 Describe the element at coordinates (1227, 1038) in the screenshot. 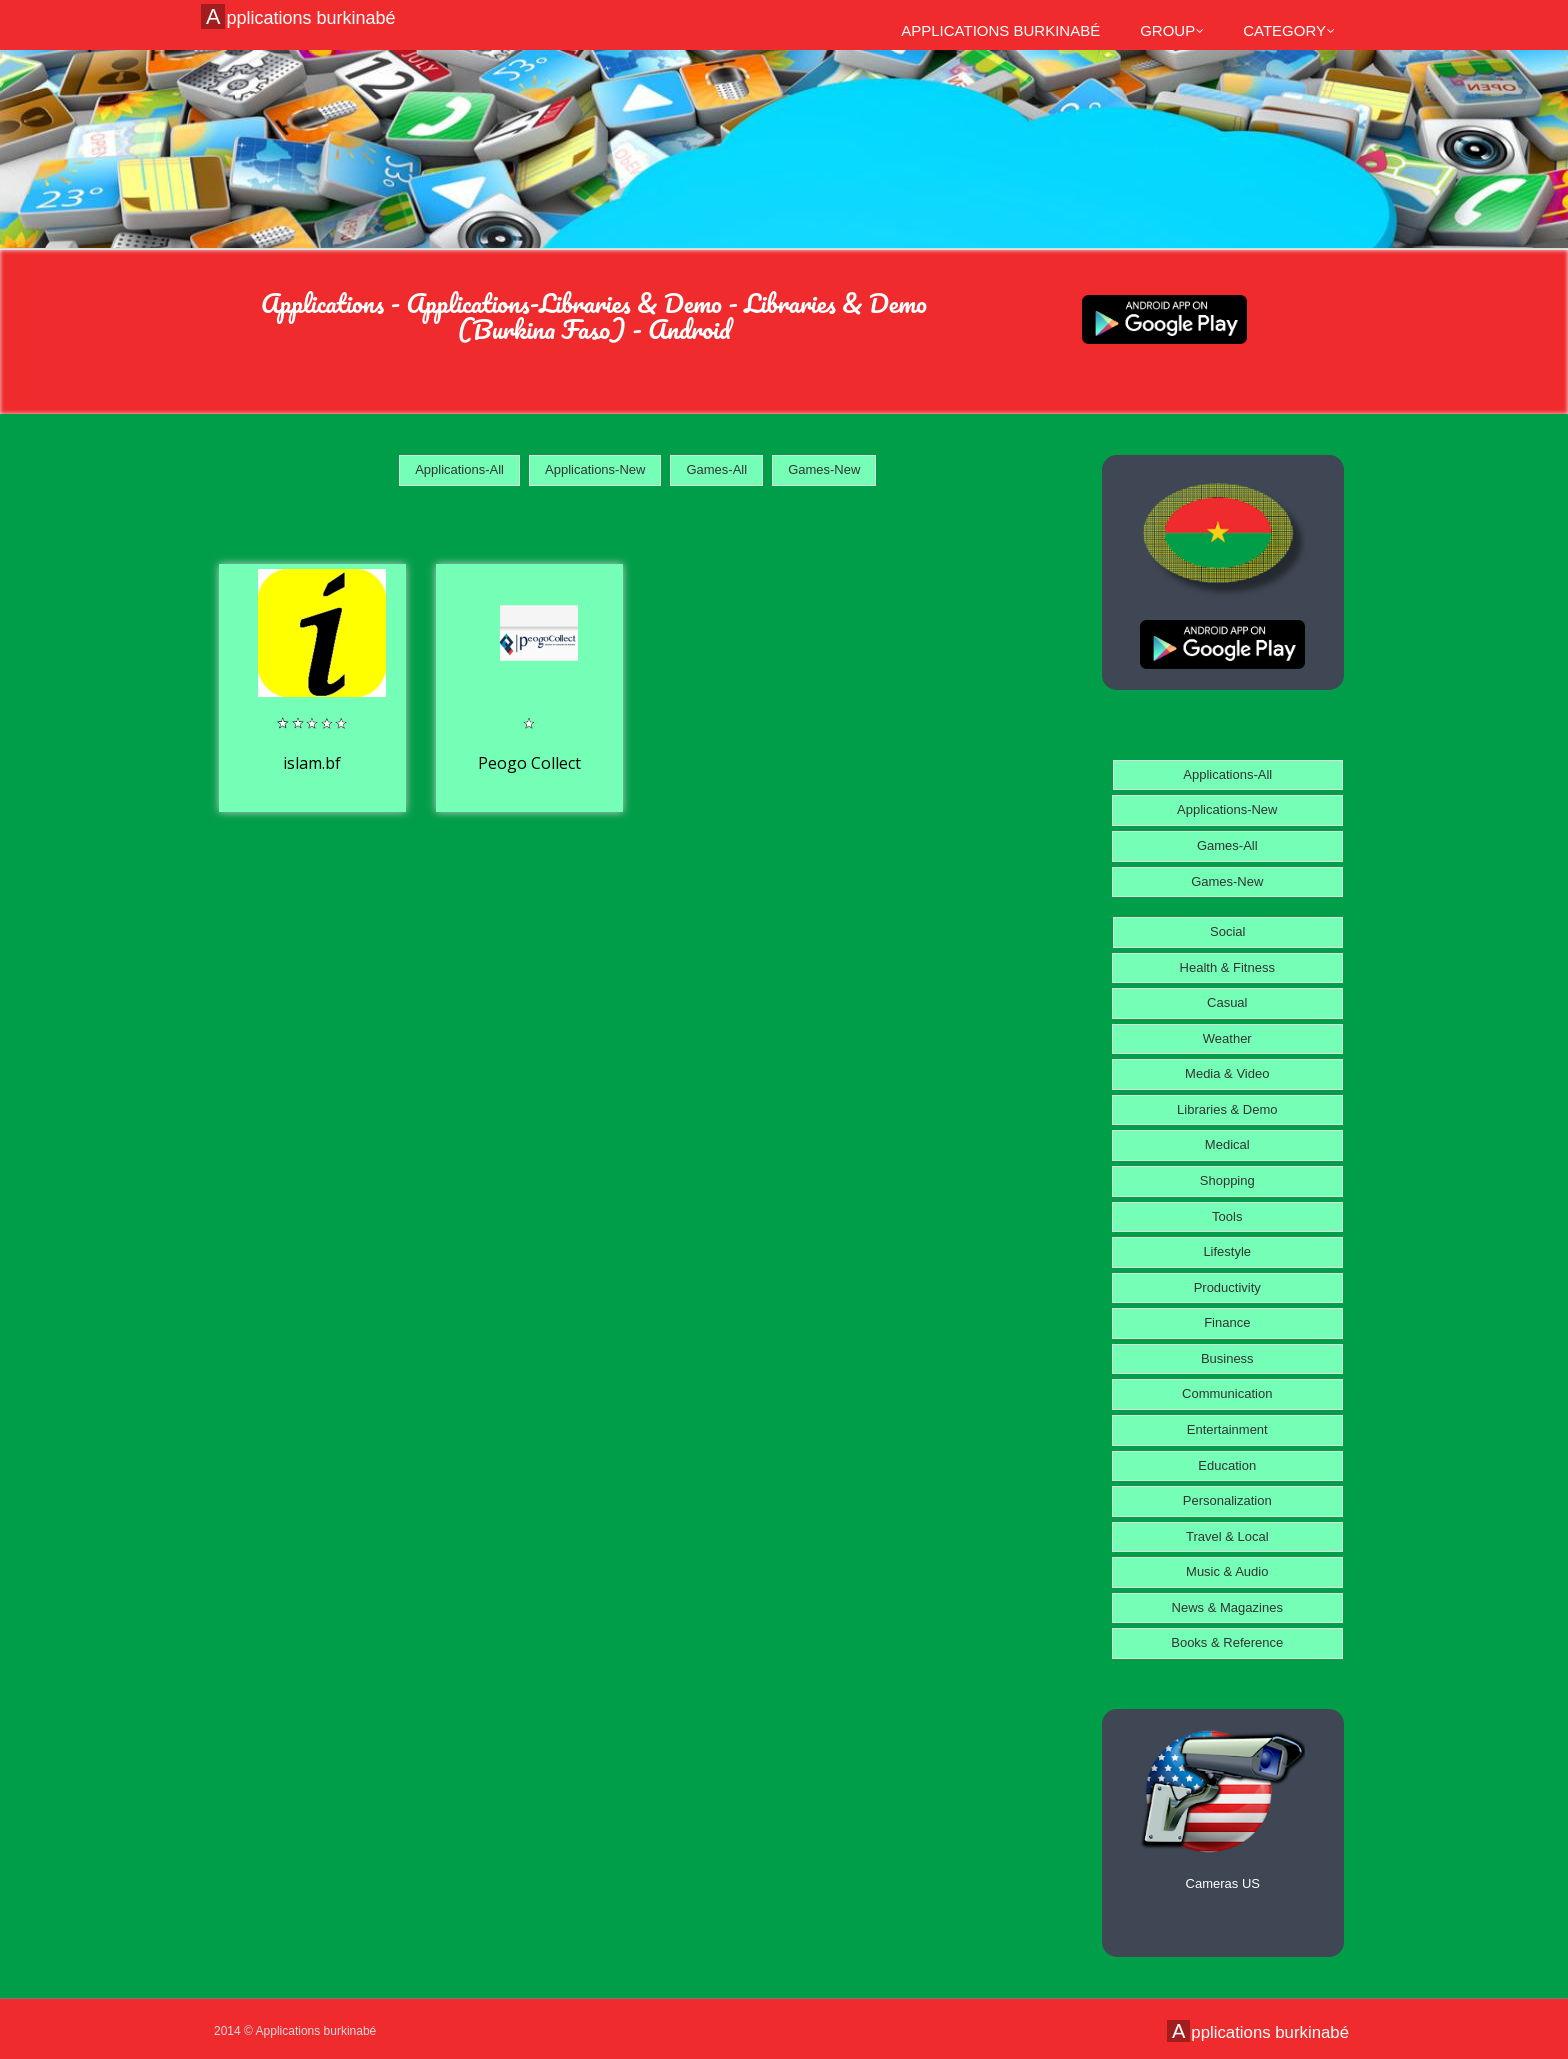

I see `Weather` at that location.